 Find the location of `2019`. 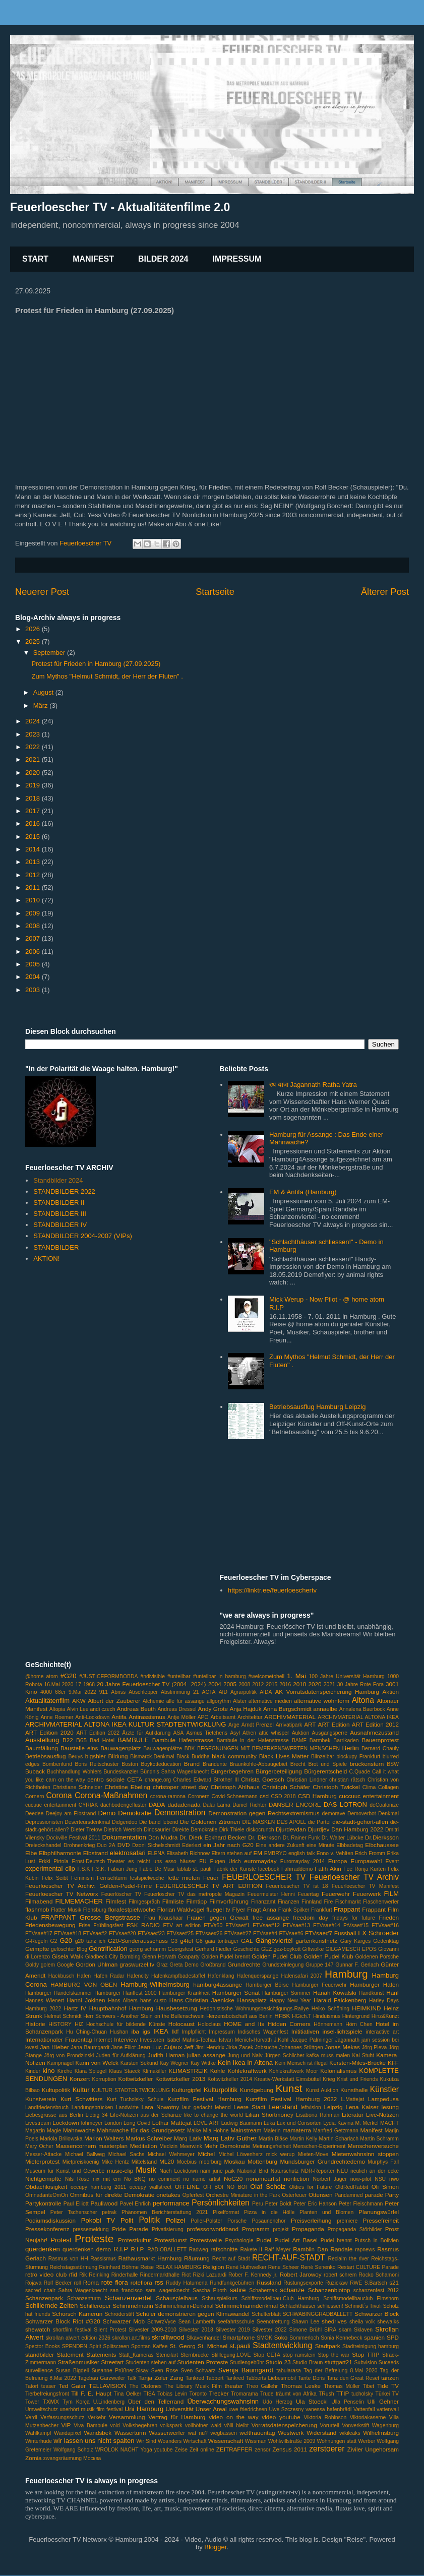

2019 is located at coordinates (33, 785).